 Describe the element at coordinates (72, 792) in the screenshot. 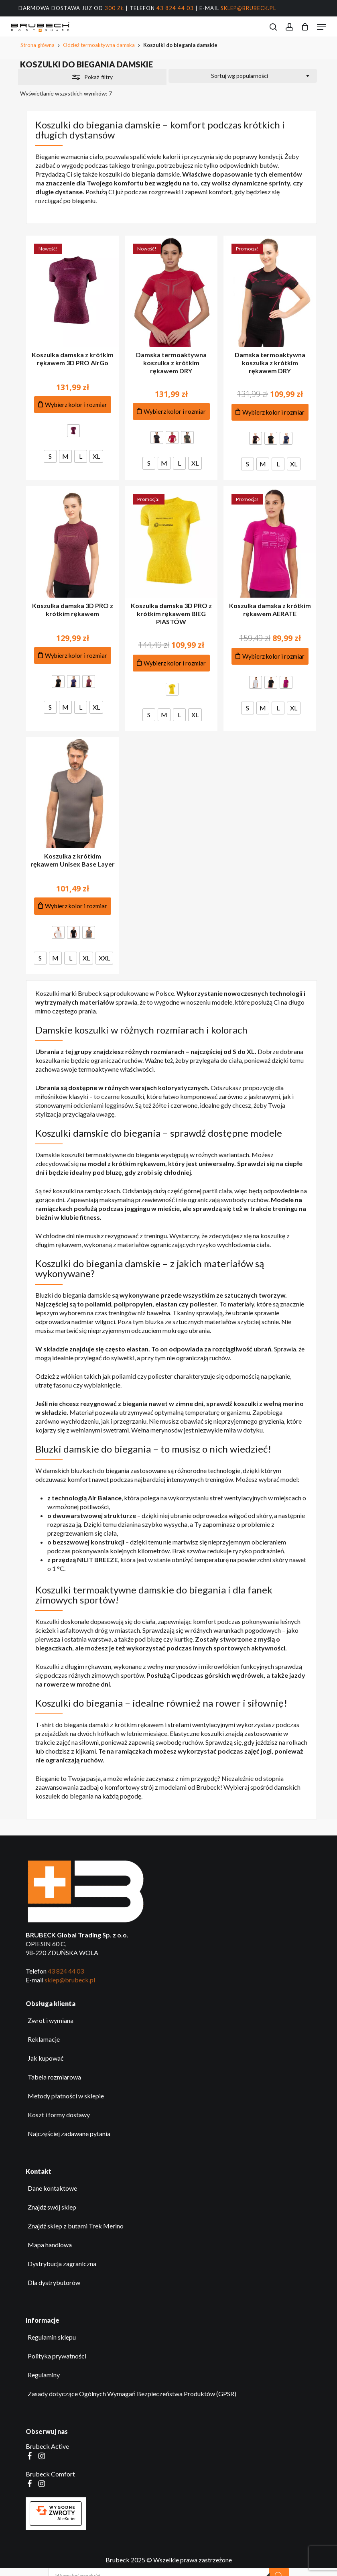

I see `[Koszulka z krótkim rękawem Unisex Base Layer]` at that location.